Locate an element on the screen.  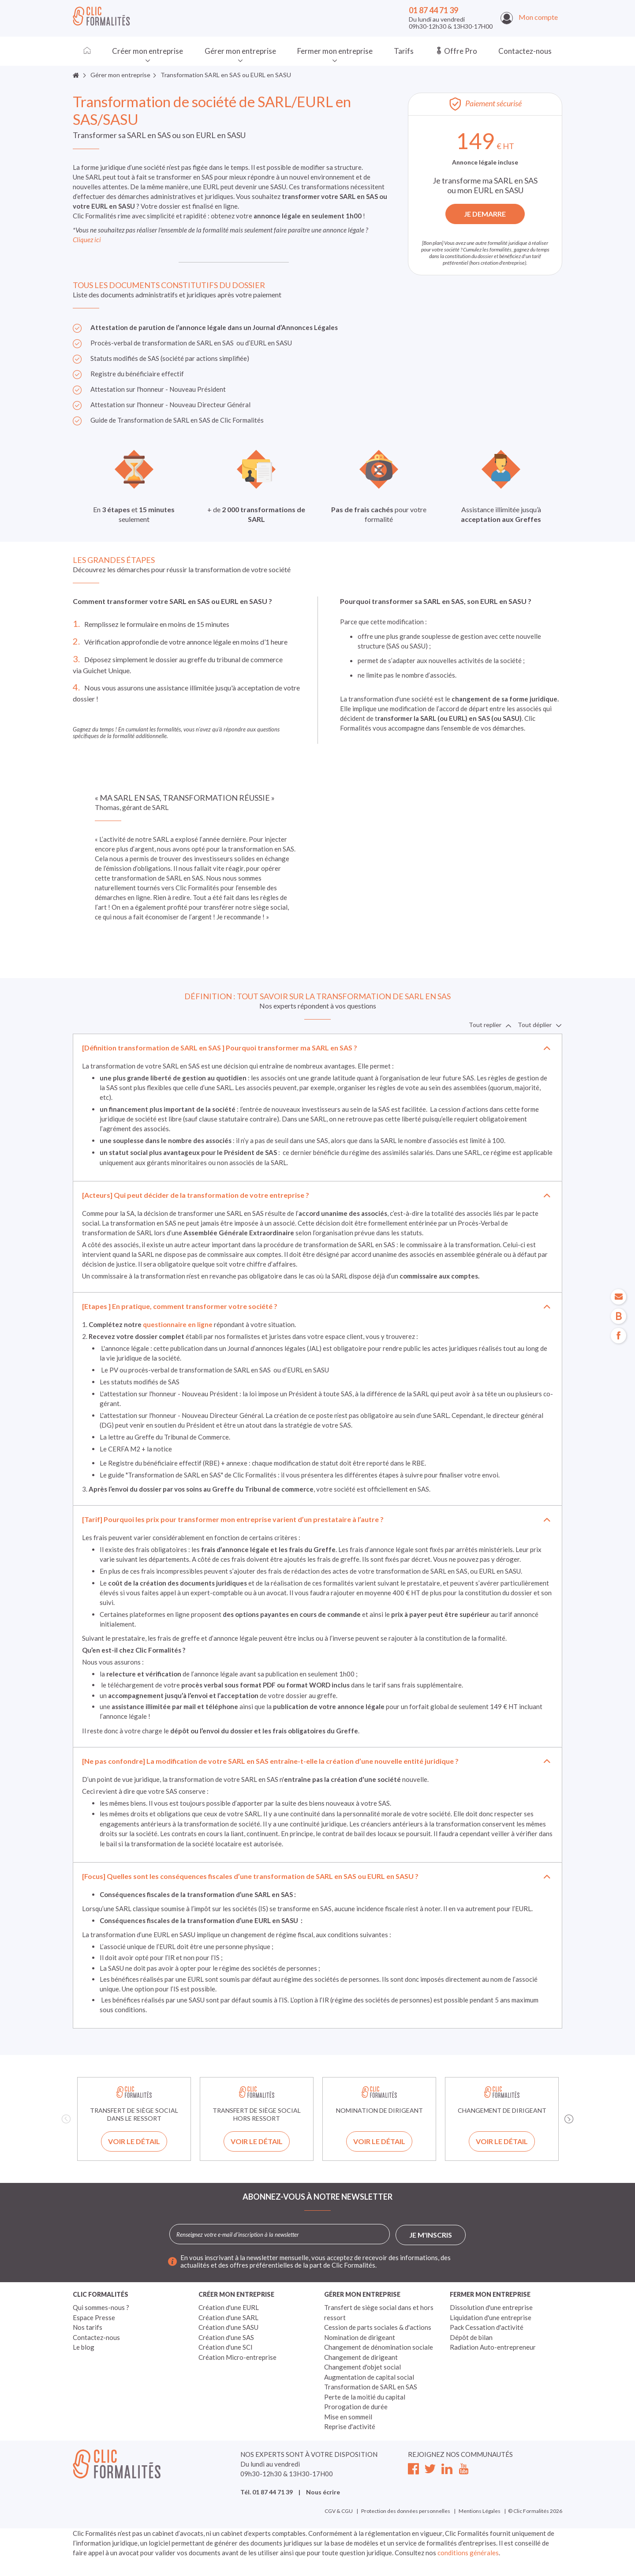
Nous écrire is located at coordinates (323, 2492).